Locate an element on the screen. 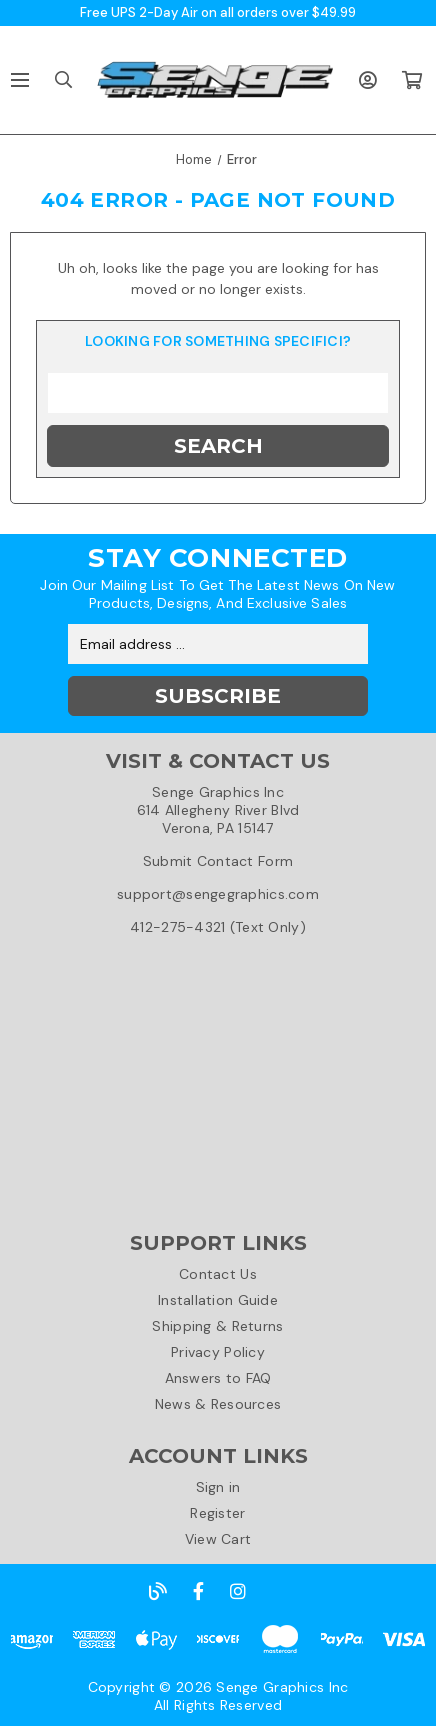 This screenshot has height=1726, width=436. Free UPS 2-Day Air on all orders over $49.99 is located at coordinates (218, 12).